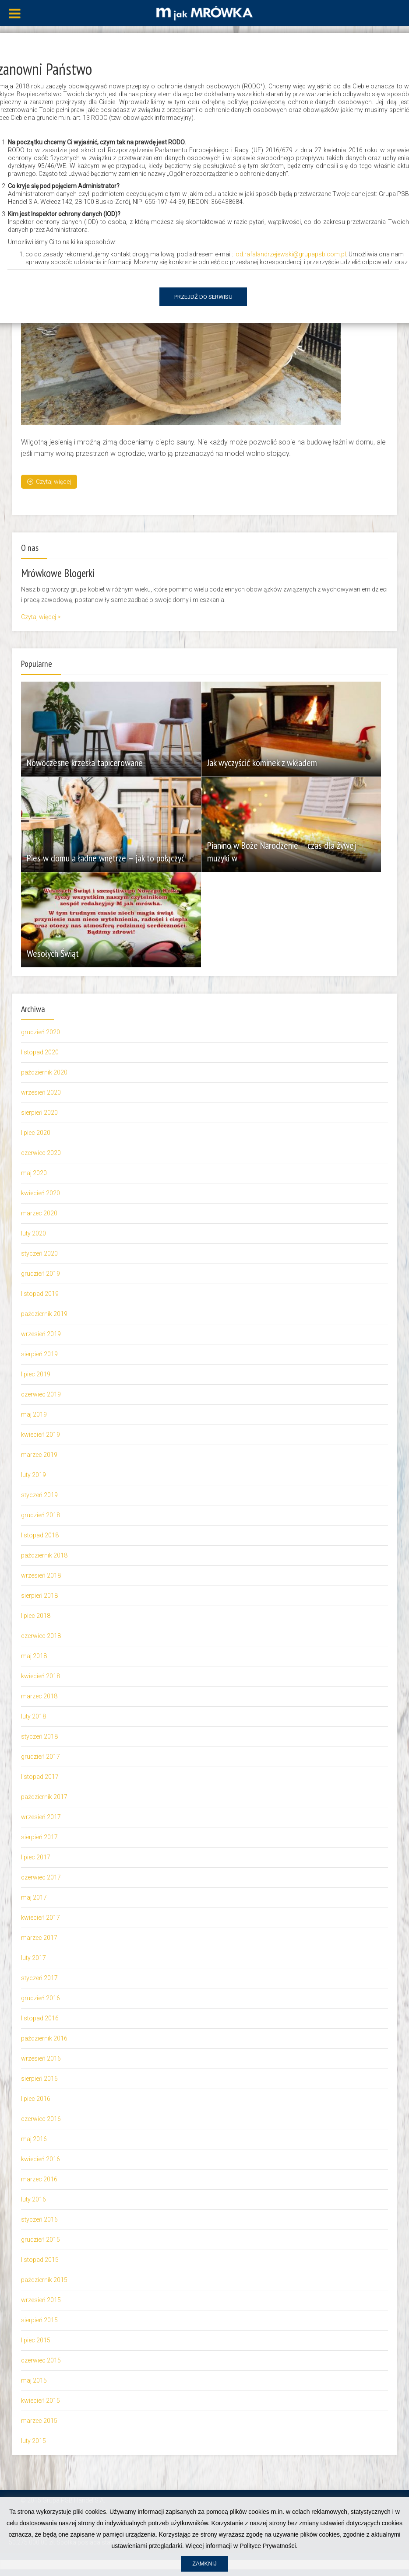  I want to click on listopad 2016, so click(40, 2017).